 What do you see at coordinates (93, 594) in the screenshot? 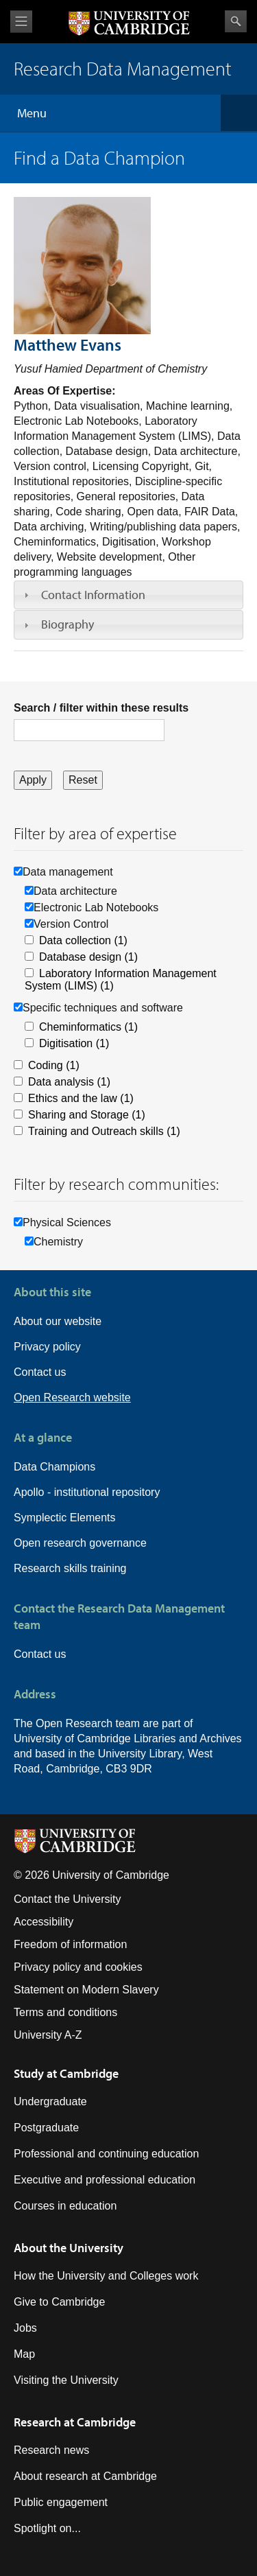
I see `Contact Information` at bounding box center [93, 594].